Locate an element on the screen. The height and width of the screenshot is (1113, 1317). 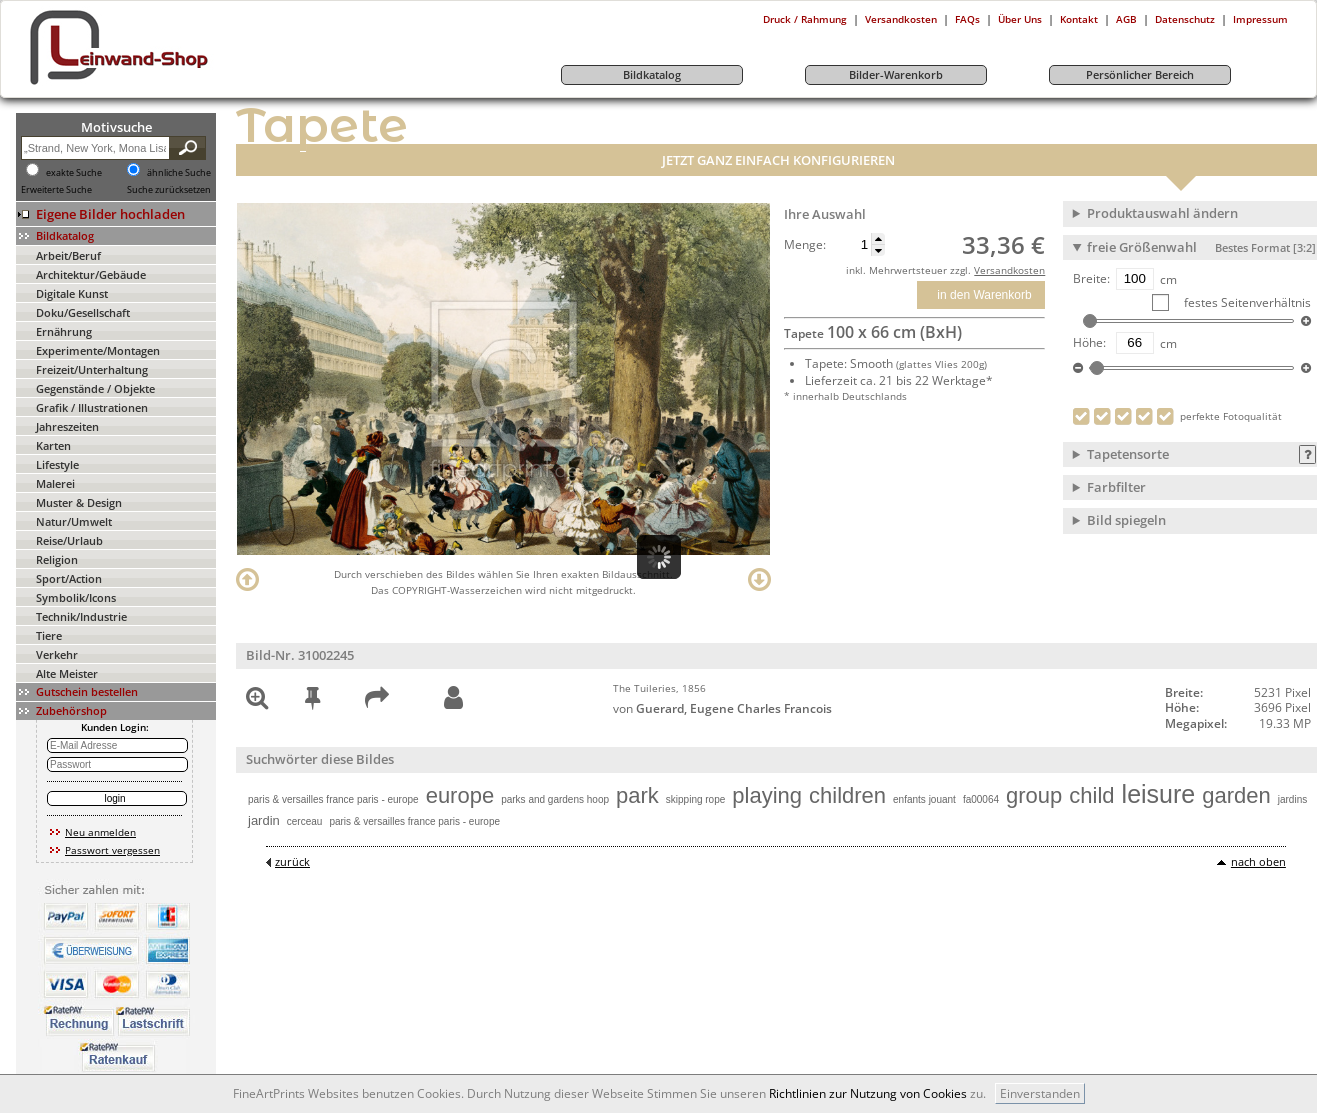
Digitale Kunst is located at coordinates (72, 293).